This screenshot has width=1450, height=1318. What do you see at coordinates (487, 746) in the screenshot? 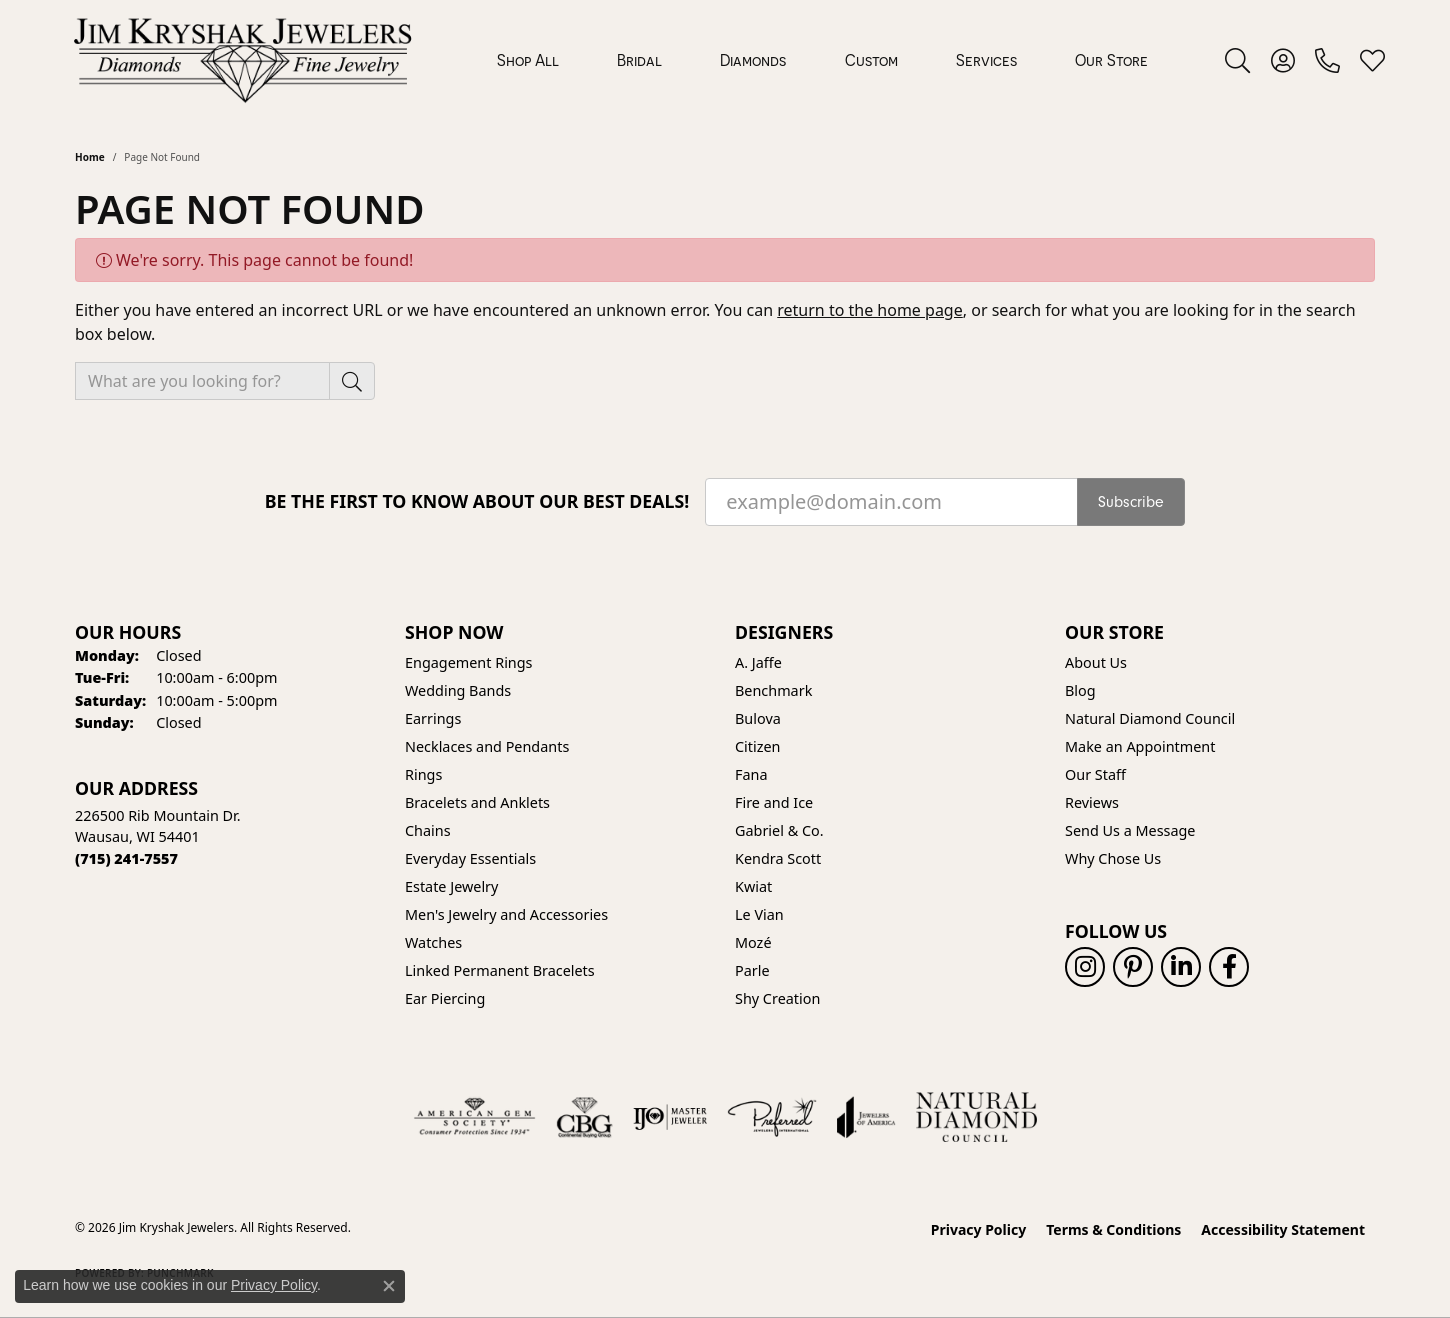
I see `Necklaces and Pendants [menuitem]` at bounding box center [487, 746].